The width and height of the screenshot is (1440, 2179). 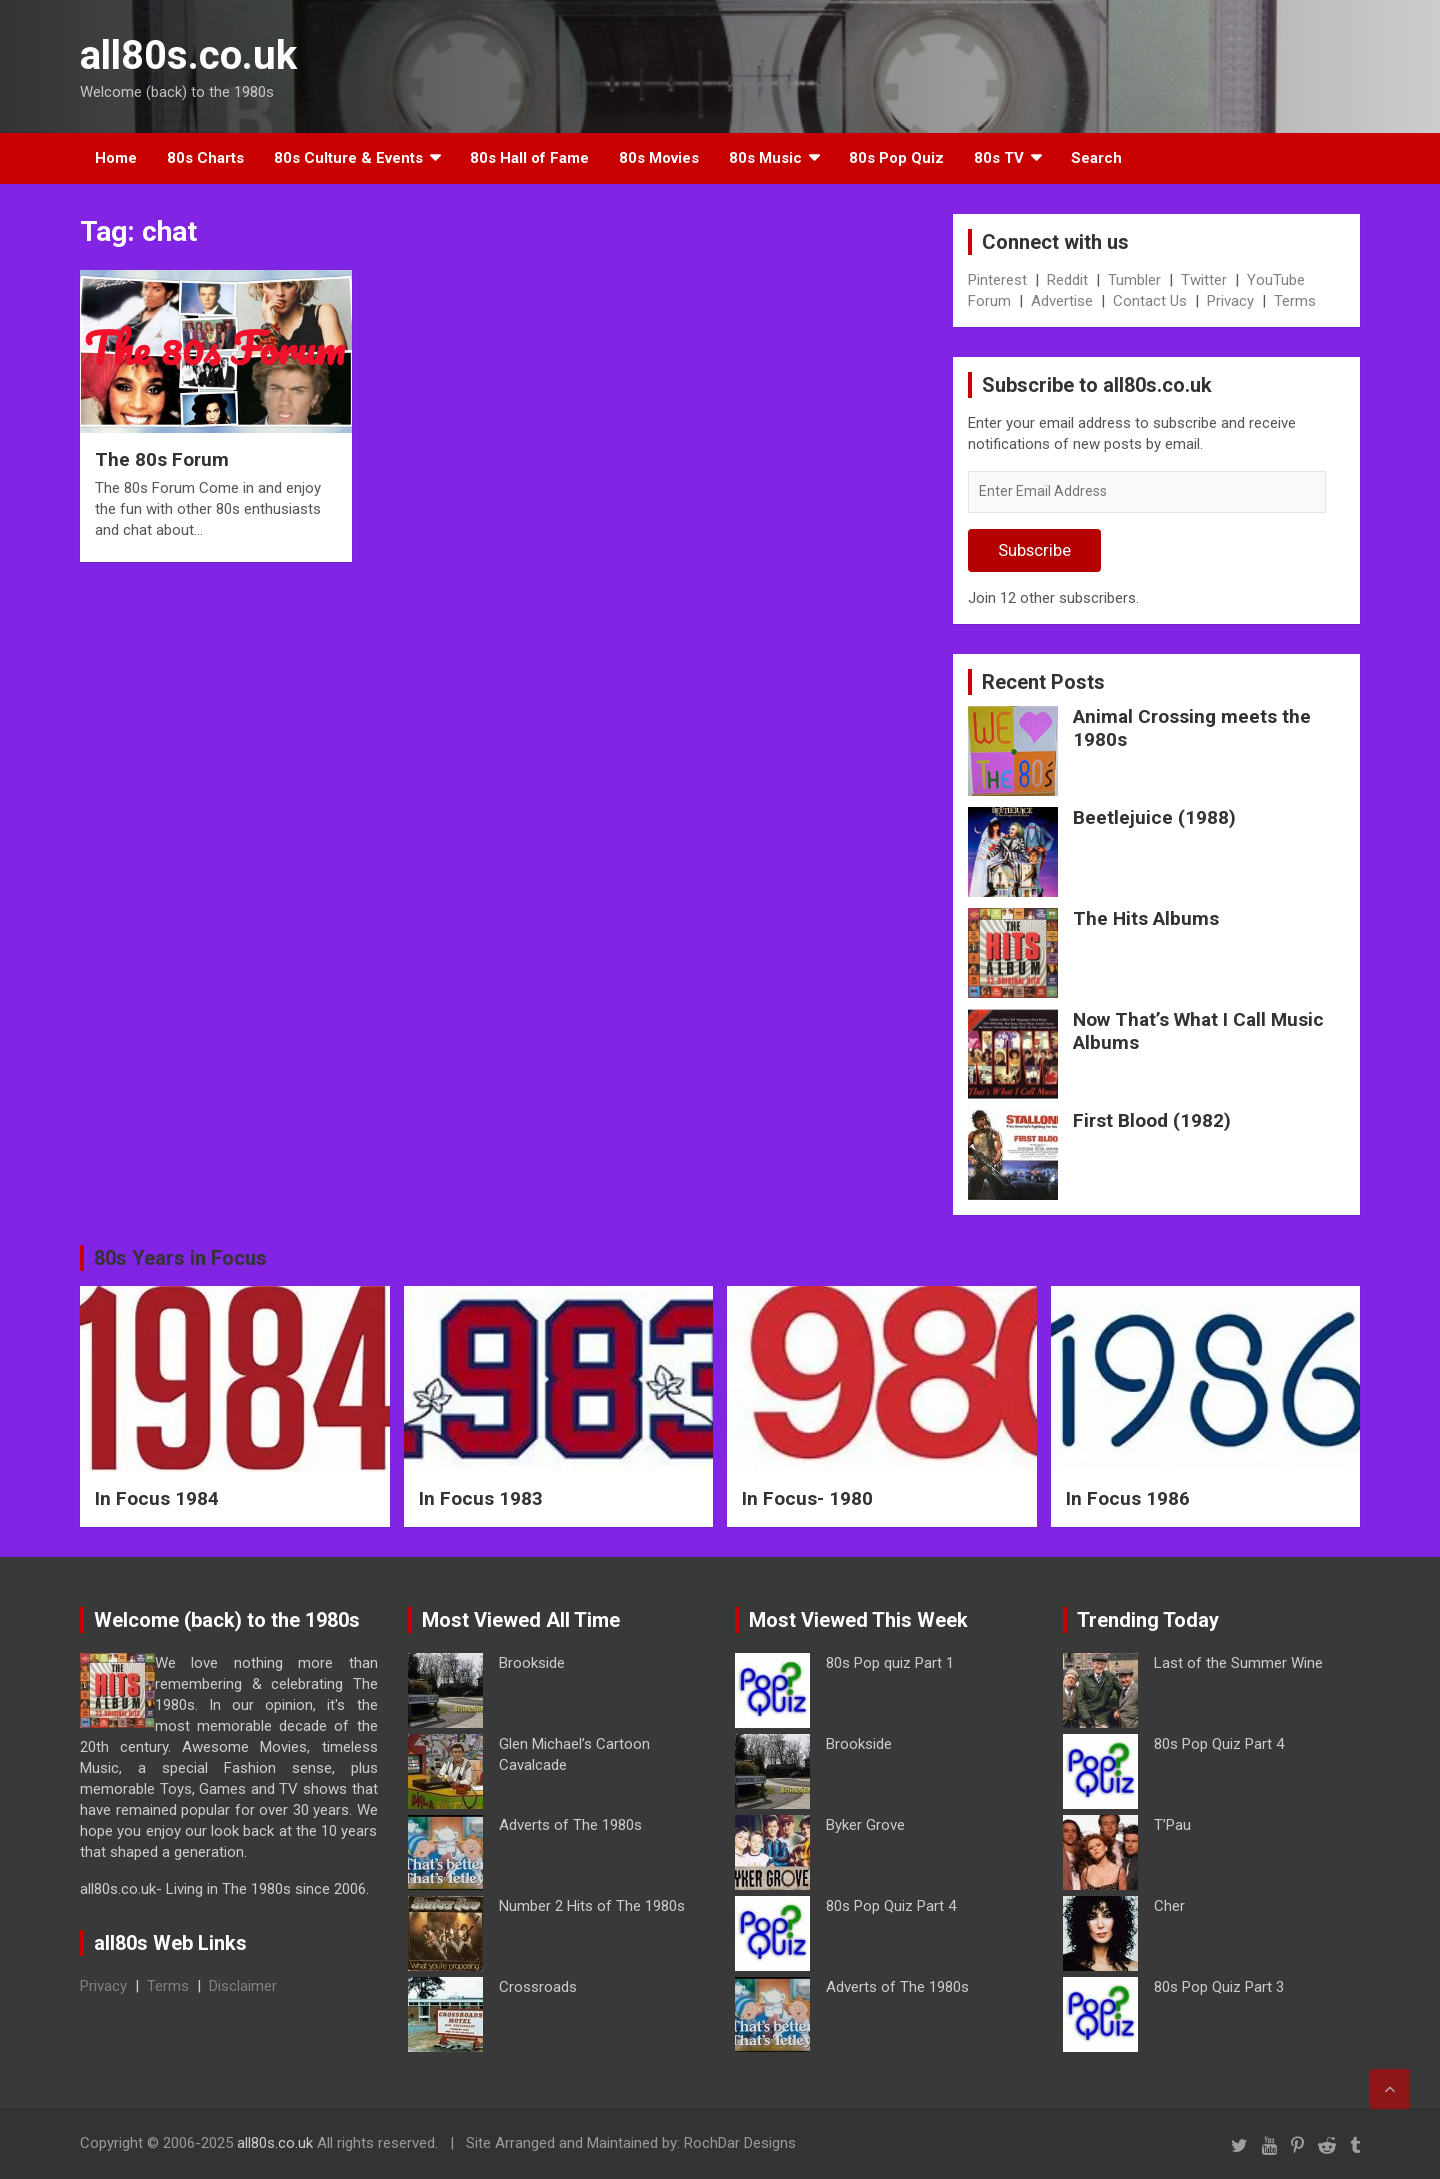 I want to click on In Focus 1984, so click(x=157, y=1498).